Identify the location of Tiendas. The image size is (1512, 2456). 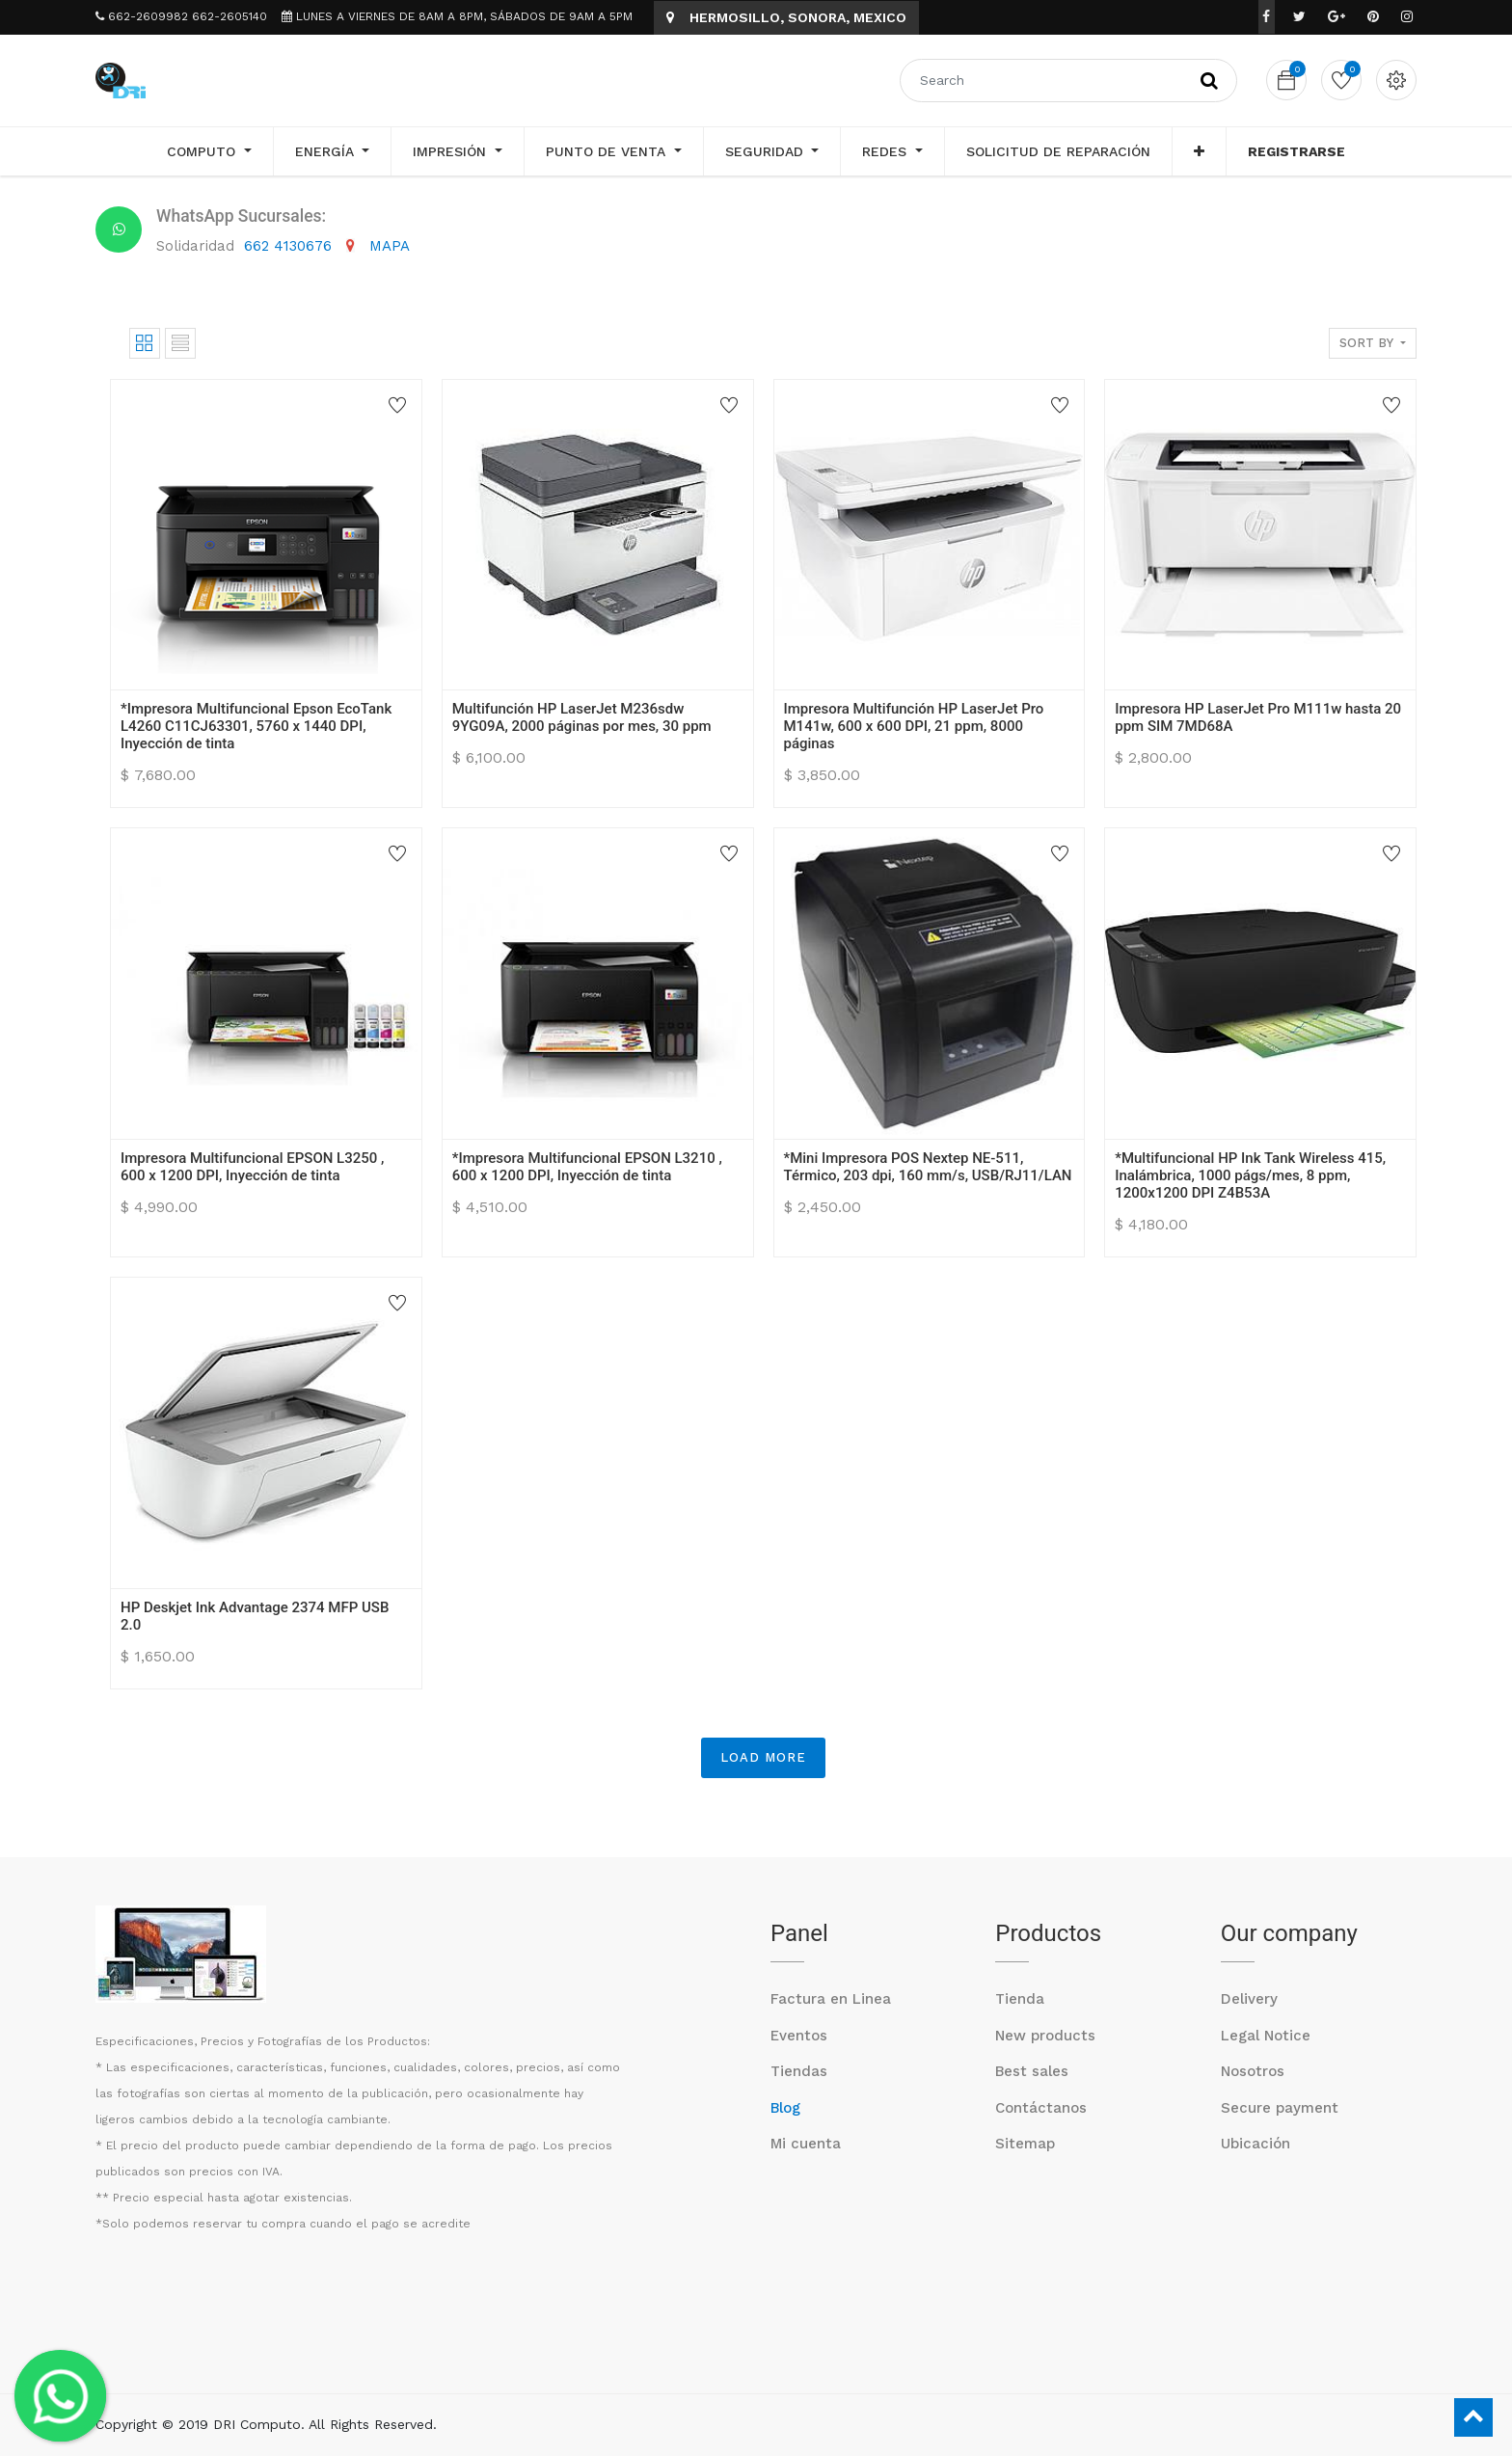
(798, 2071).